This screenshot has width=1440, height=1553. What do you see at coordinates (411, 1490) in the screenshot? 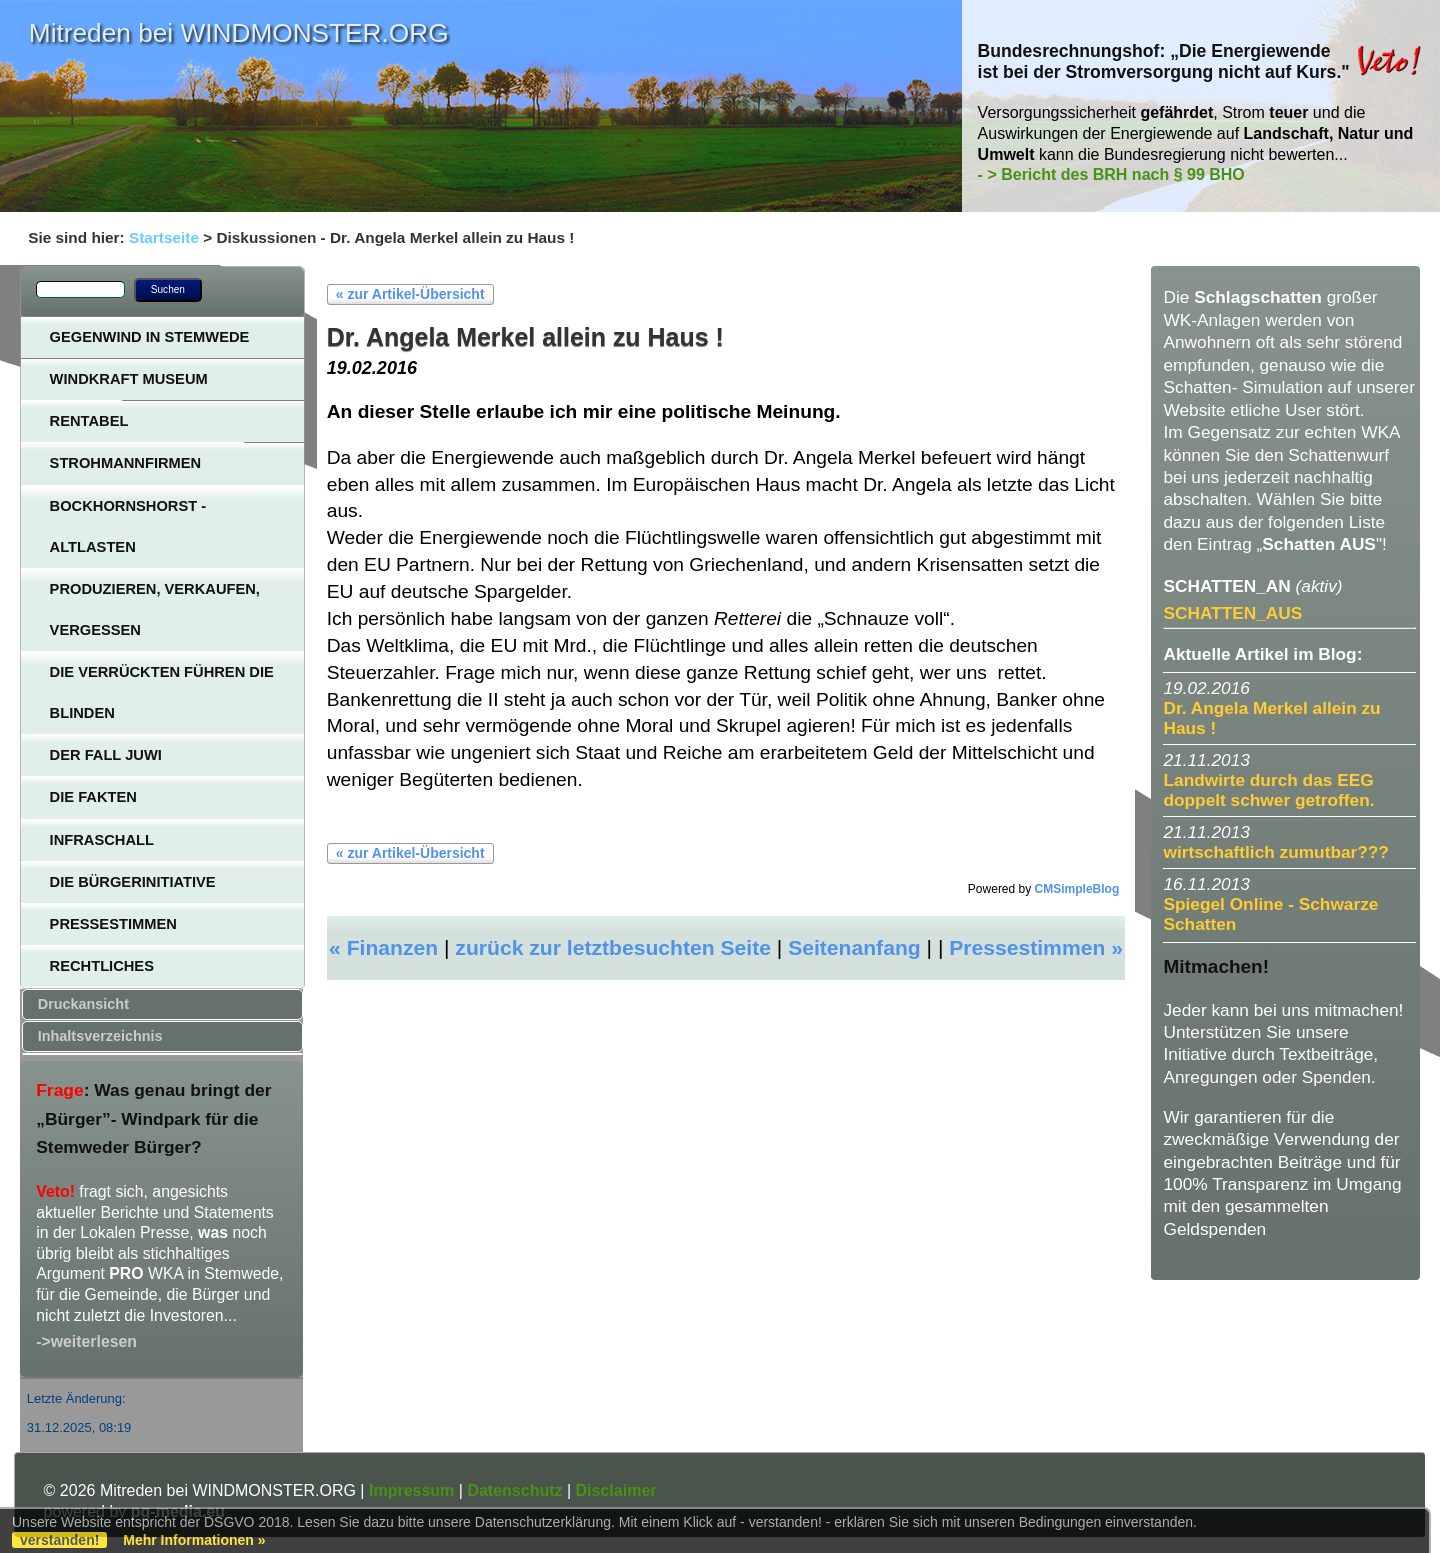
I see `Impressum` at bounding box center [411, 1490].